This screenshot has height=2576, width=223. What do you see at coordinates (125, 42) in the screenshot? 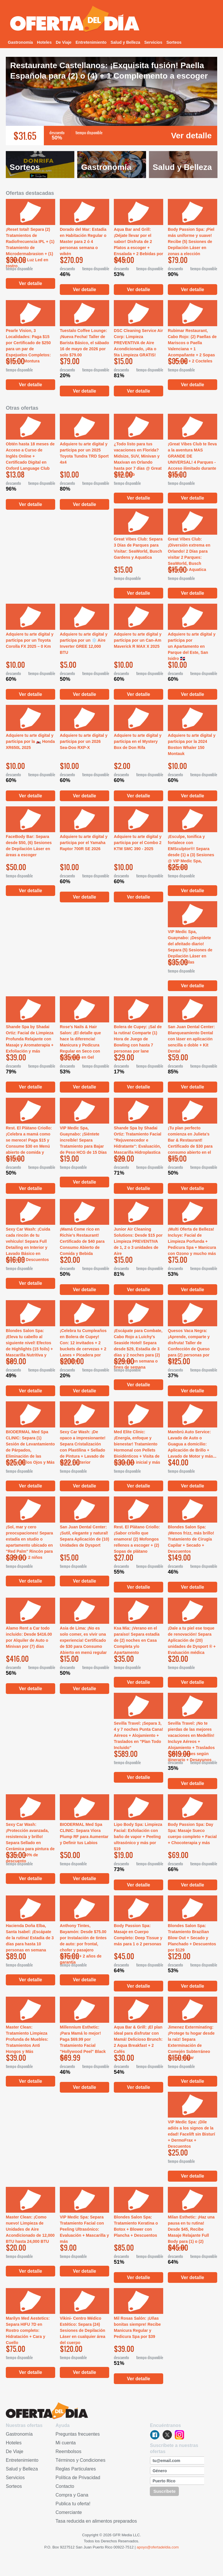
I see `Salud y Belleza` at bounding box center [125, 42].